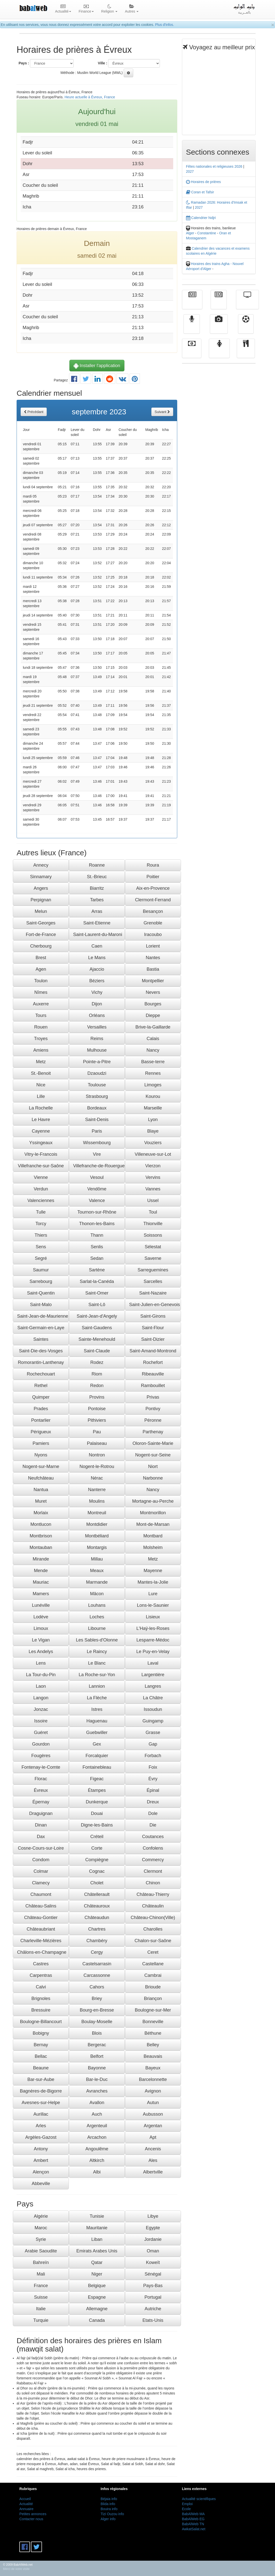  Describe the element at coordinates (40, 1327) in the screenshot. I see `Saint-Germain-en-Laye` at that location.